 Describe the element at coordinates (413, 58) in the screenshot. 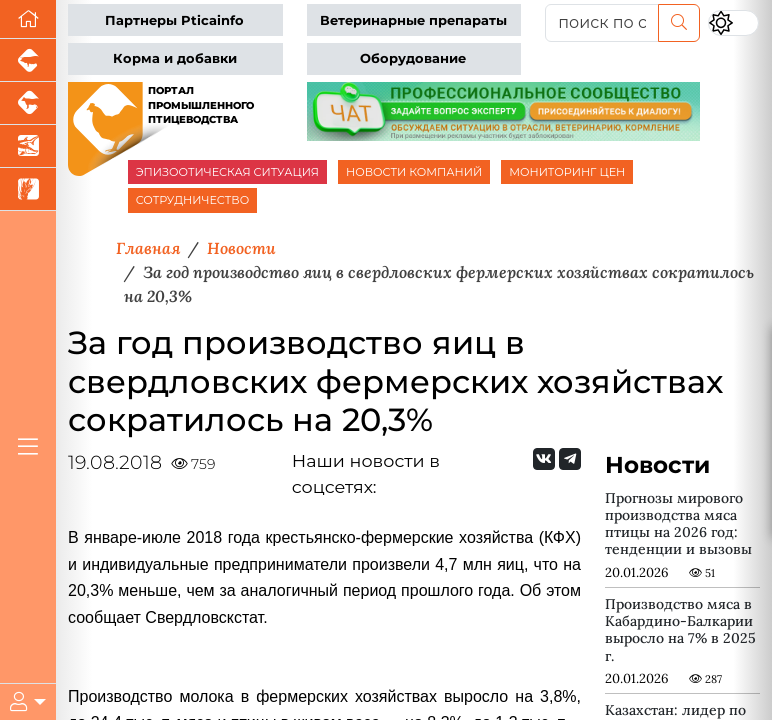

I see `Оборудование` at that location.